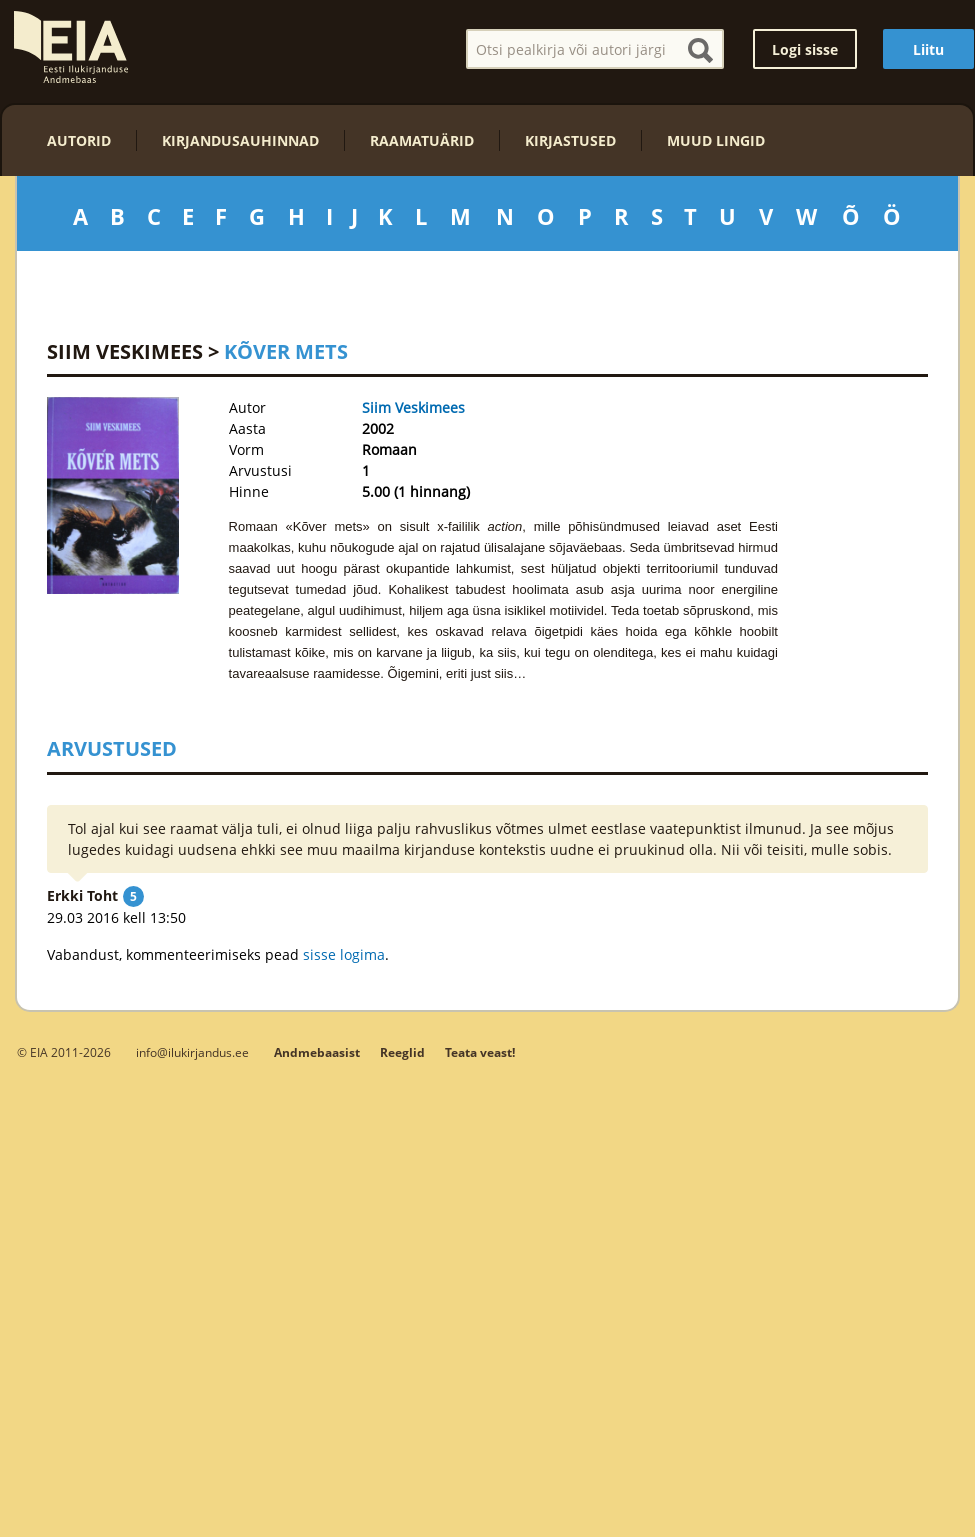 The height and width of the screenshot is (1537, 975). Describe the element at coordinates (125, 351) in the screenshot. I see `Siim Veskimees` at that location.